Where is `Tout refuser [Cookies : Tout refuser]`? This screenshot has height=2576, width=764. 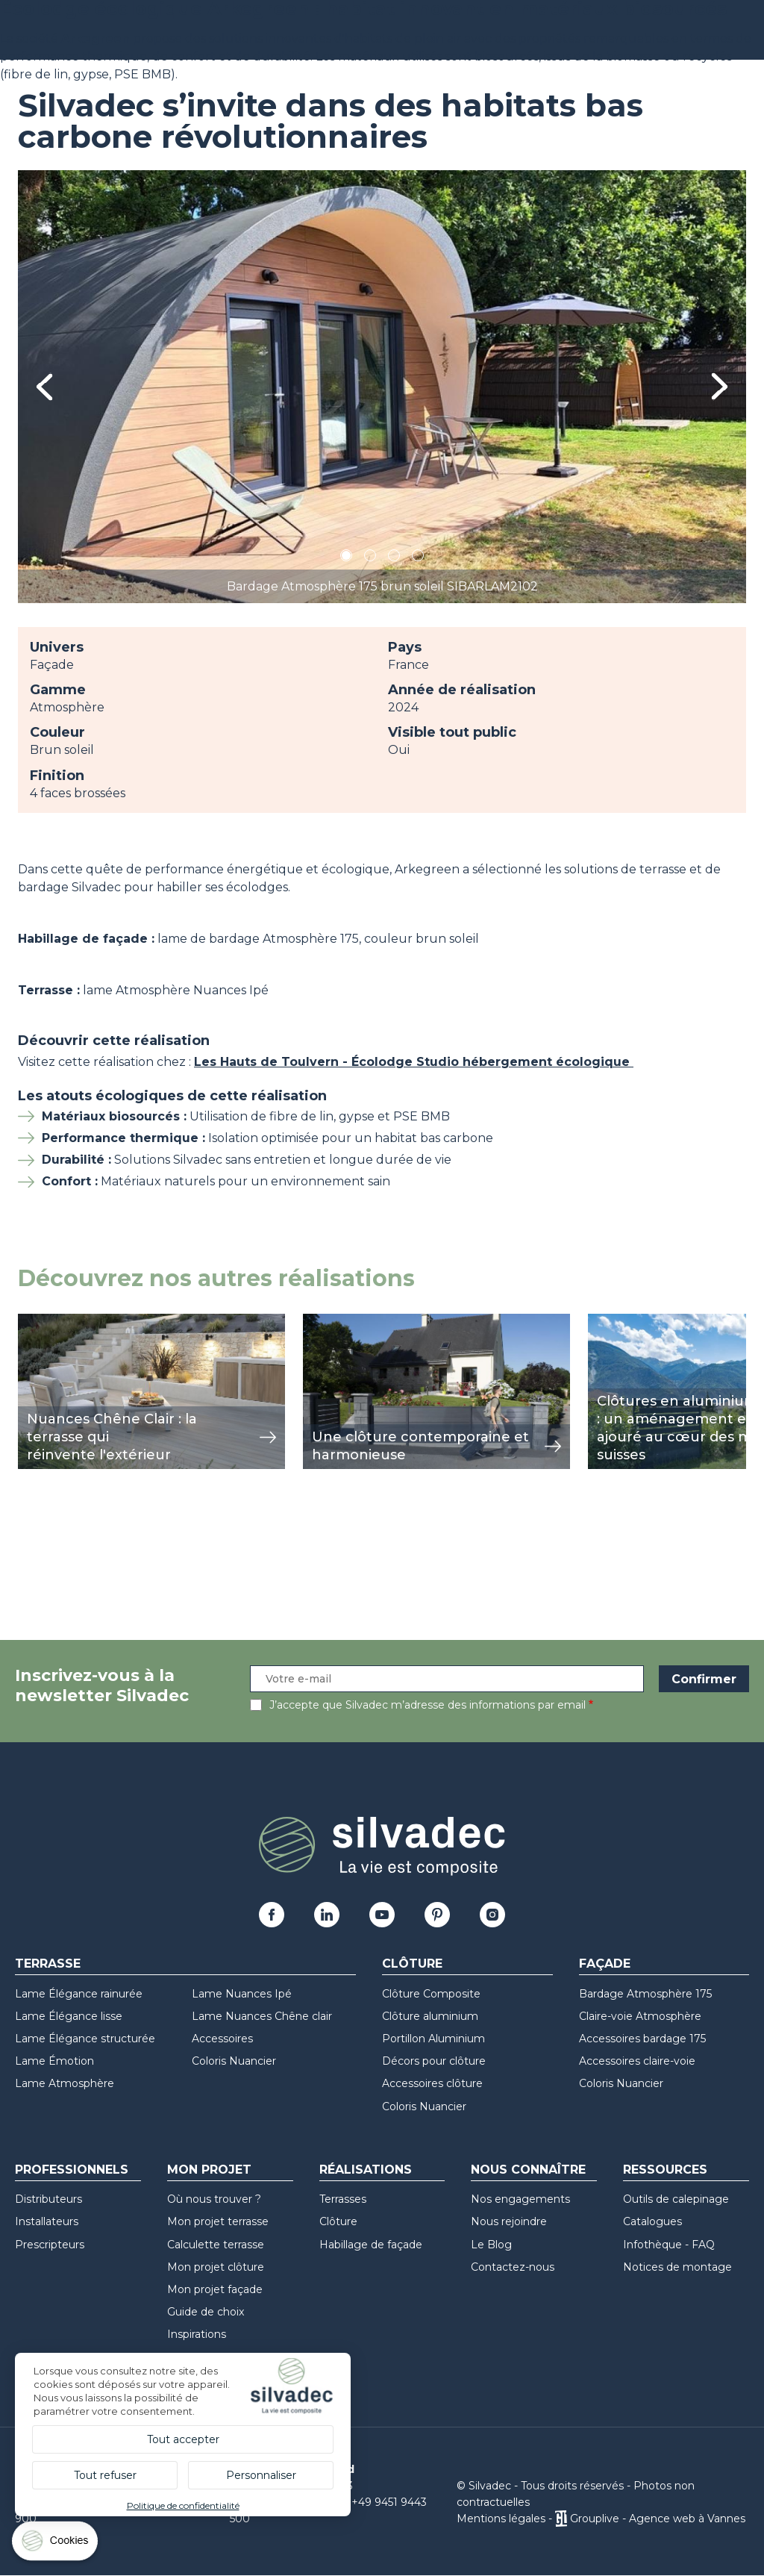 Tout refuser [Cookies : Tout refuser] is located at coordinates (105, 2475).